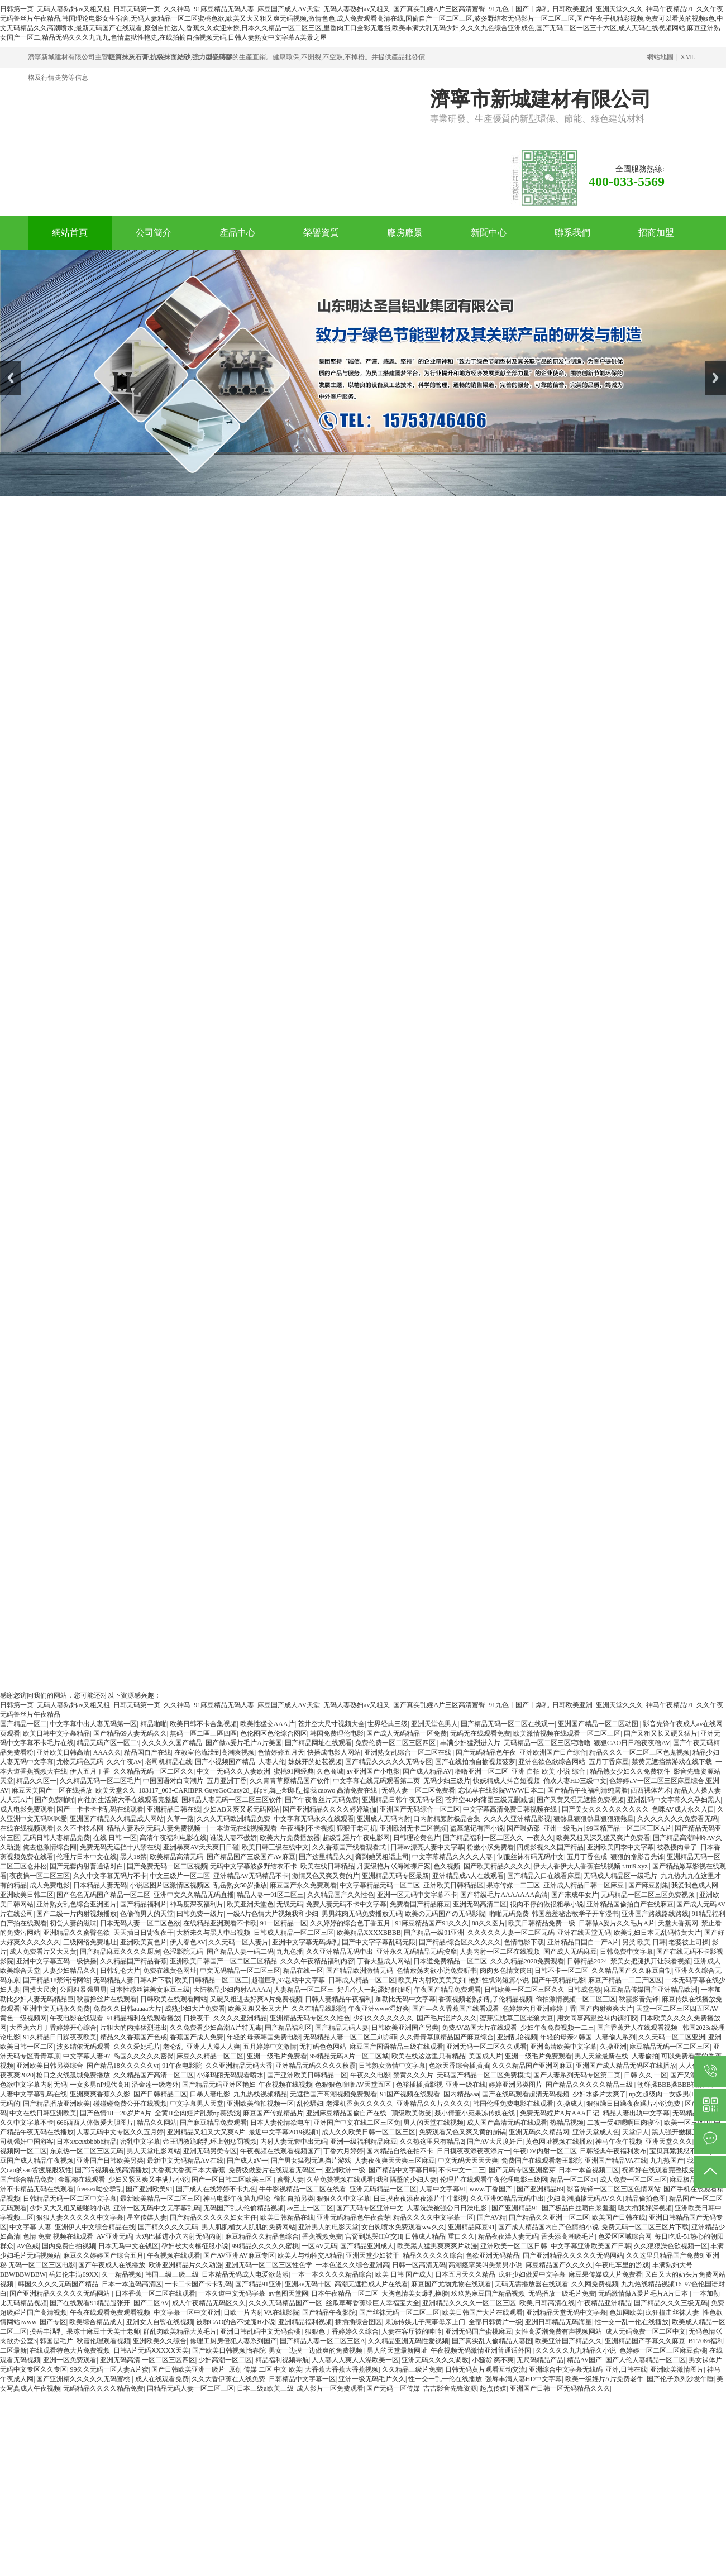 This screenshot has width=726, height=2576. What do you see at coordinates (548, 2227) in the screenshot?
I see `国产成人精品国内自产色情拍小说` at bounding box center [548, 2227].